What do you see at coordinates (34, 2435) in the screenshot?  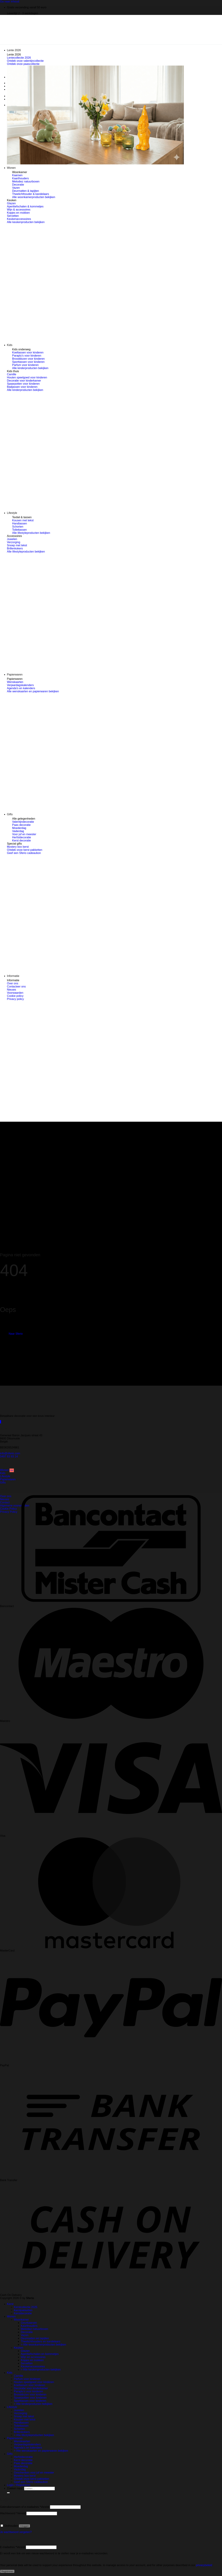 I see `> Alle lifestyleproducten bekijken` at bounding box center [34, 2435].